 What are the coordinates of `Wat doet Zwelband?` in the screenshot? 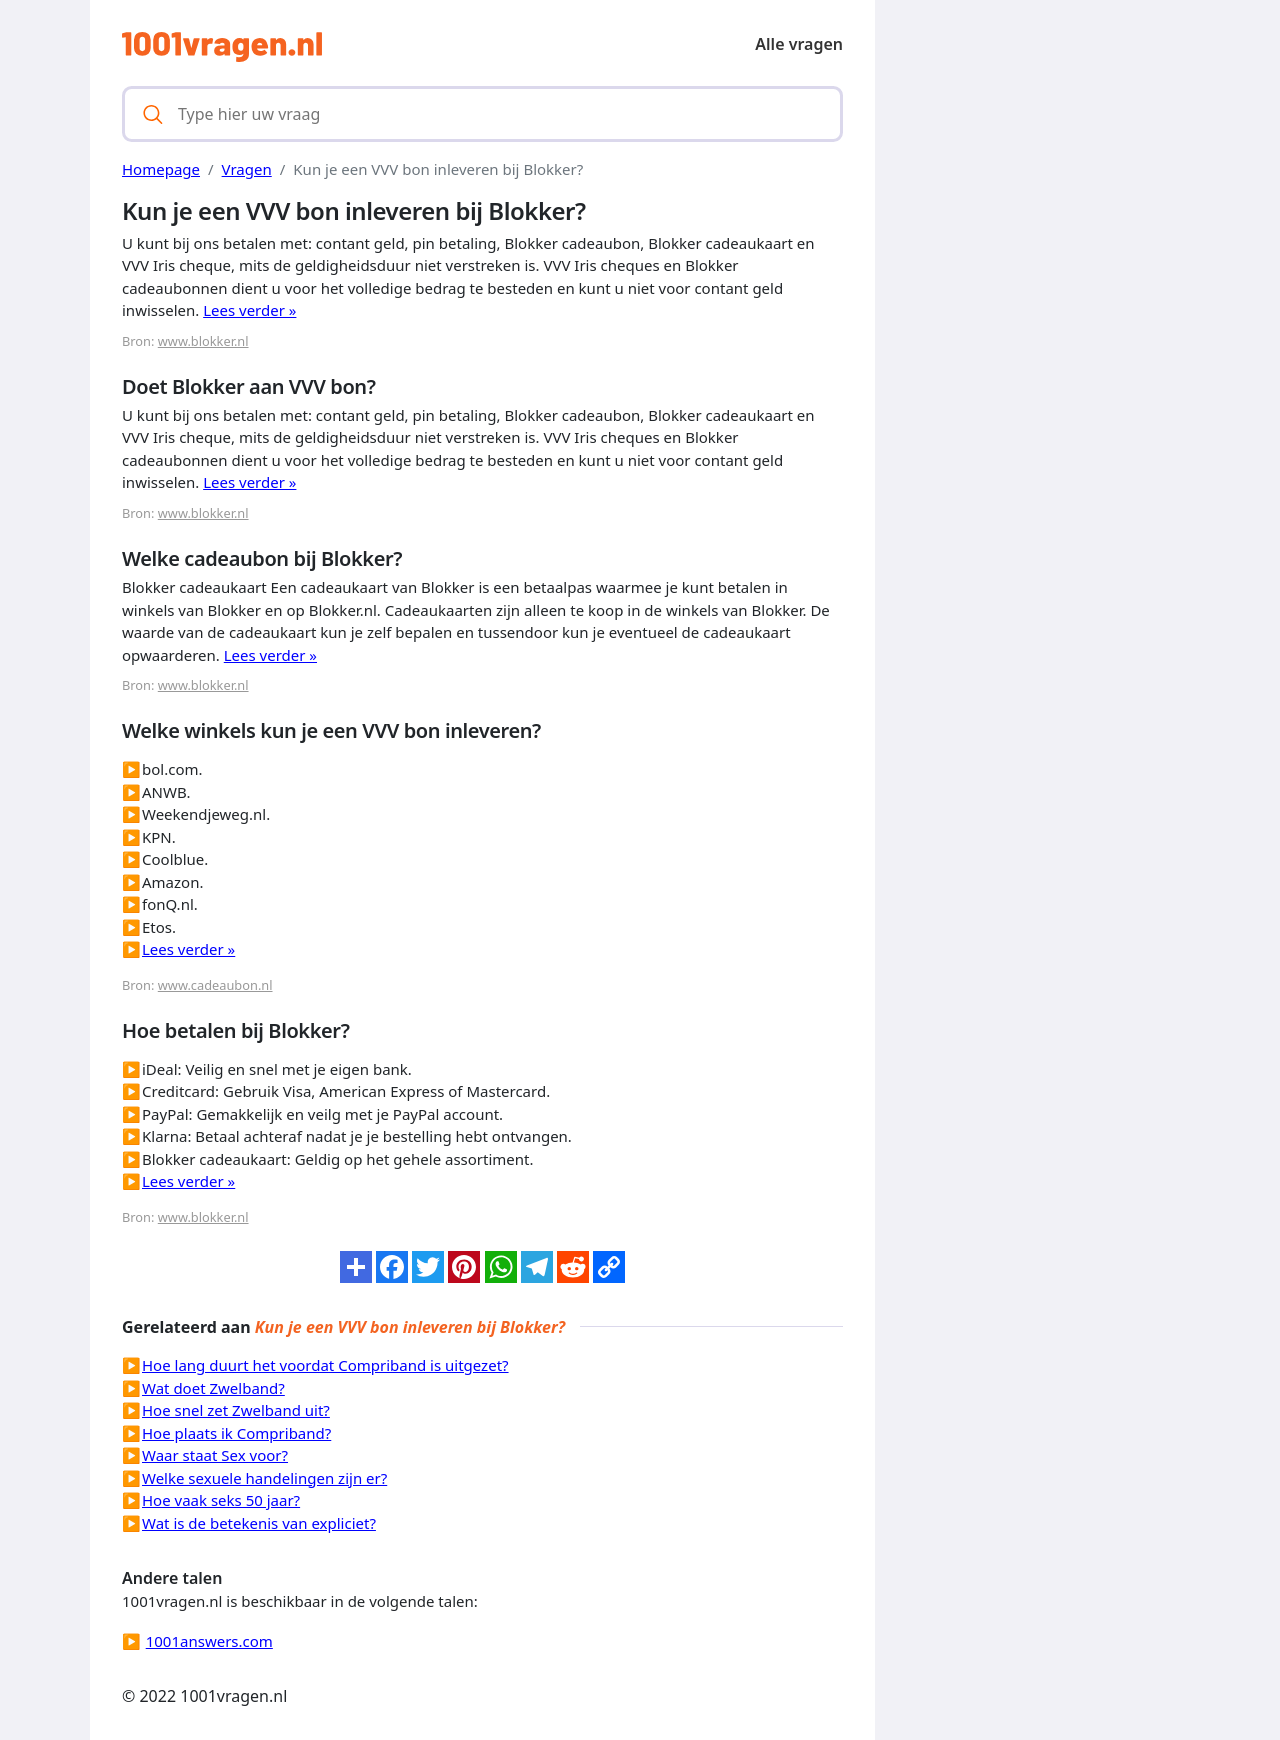 It's located at (213, 1388).